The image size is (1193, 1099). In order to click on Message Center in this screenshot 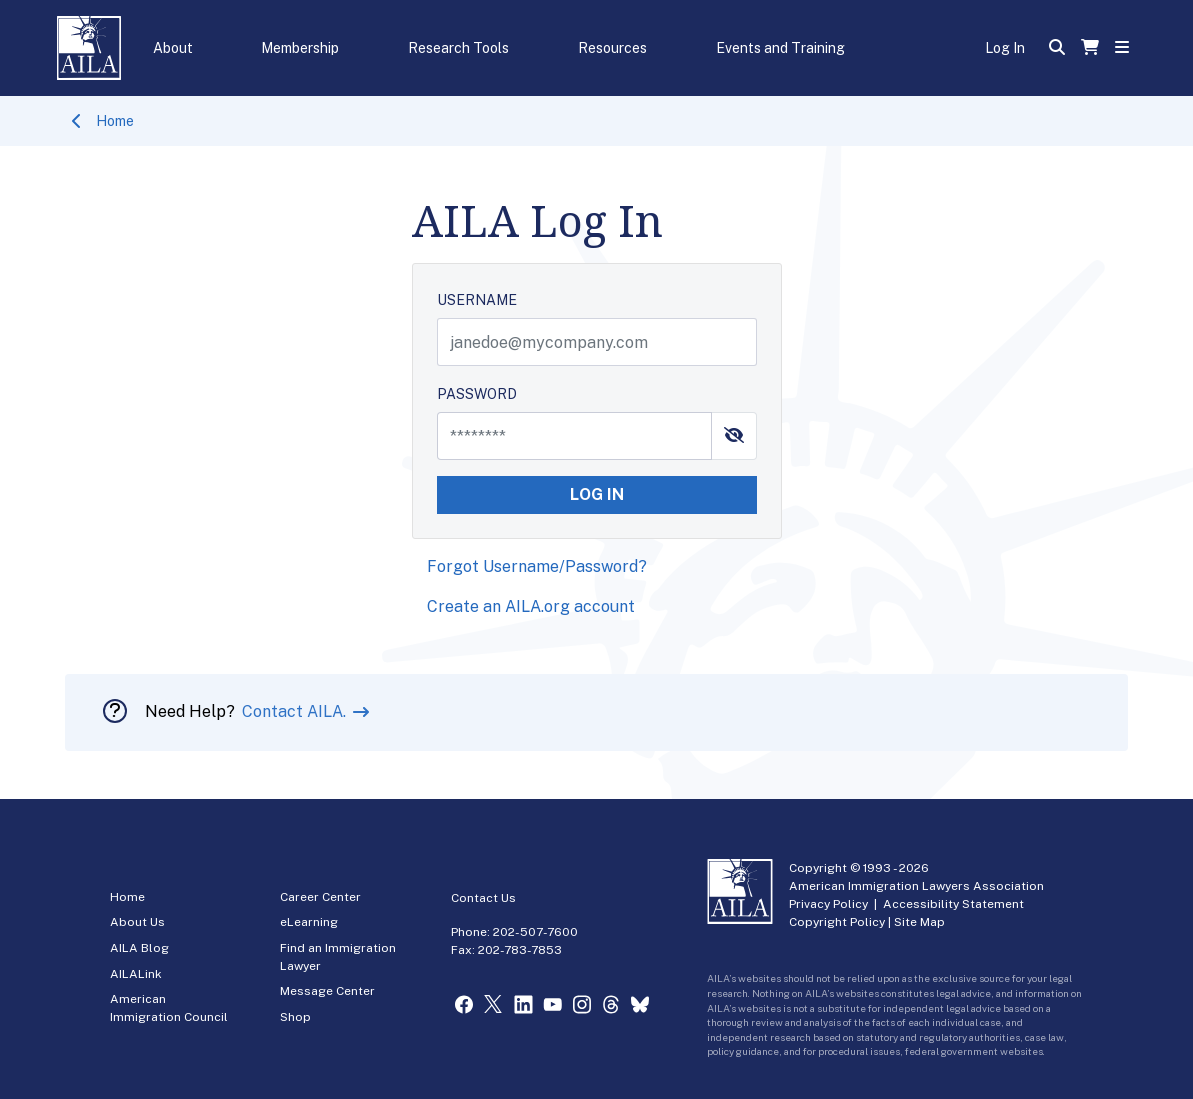, I will do `click(327, 991)`.